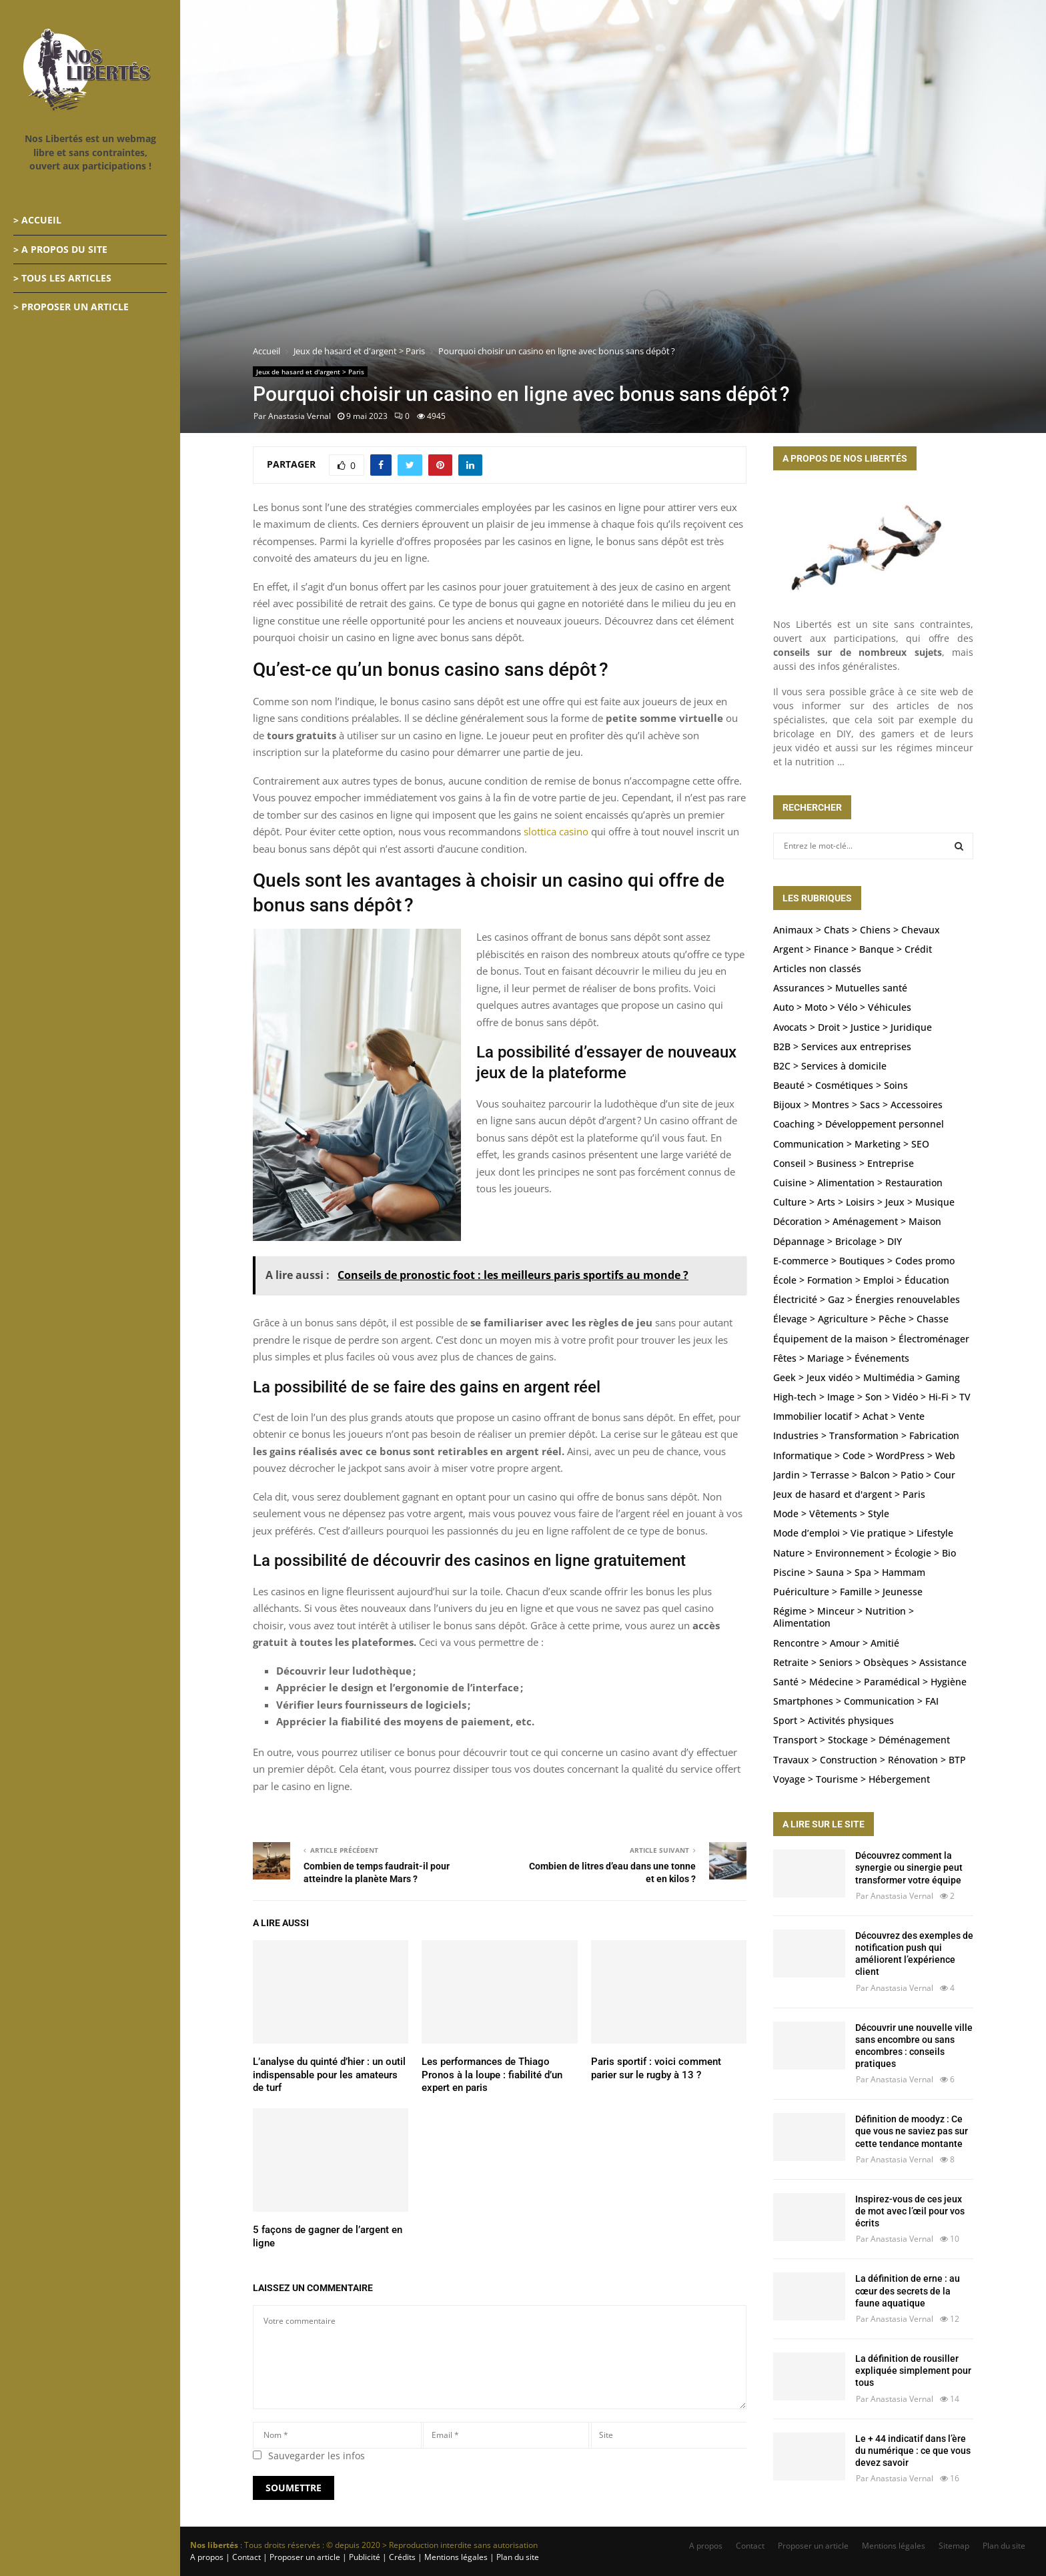 The height and width of the screenshot is (2576, 1046). I want to click on Décoration > Aménagement > Maison, so click(857, 1221).